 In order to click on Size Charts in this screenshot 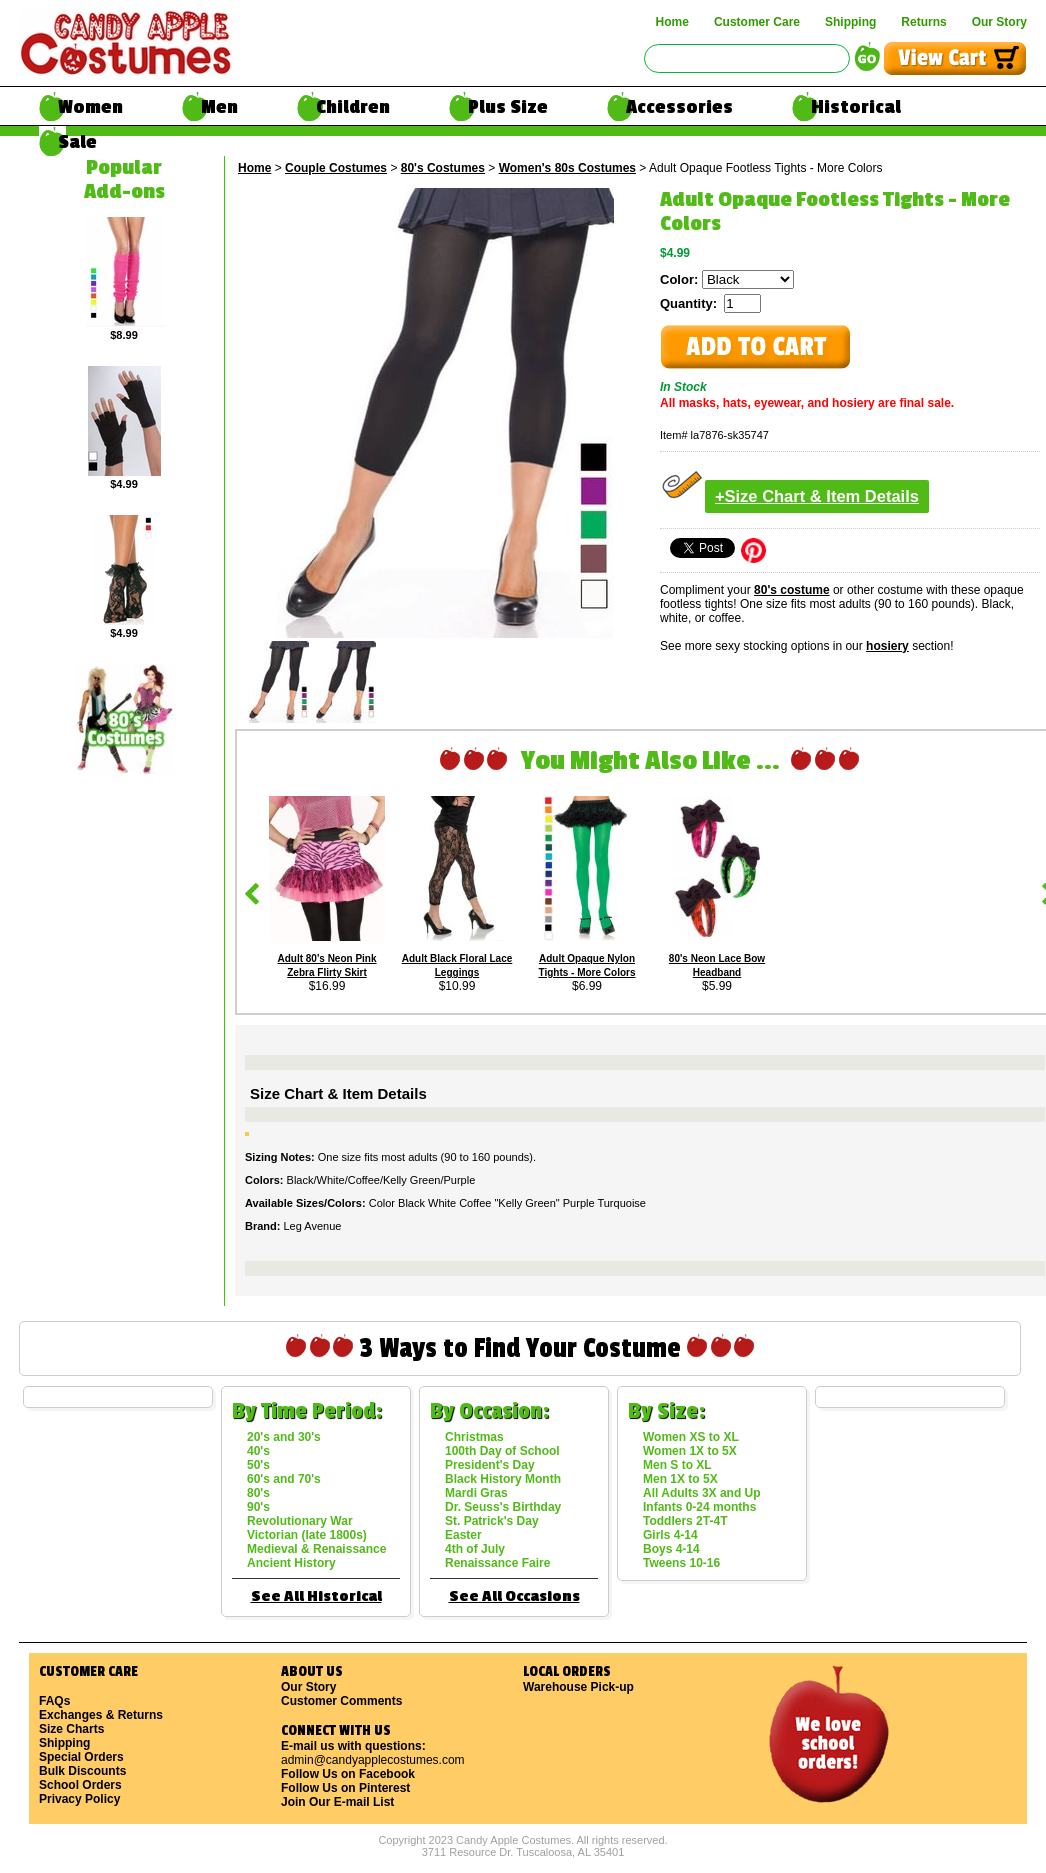, I will do `click(71, 1729)`.